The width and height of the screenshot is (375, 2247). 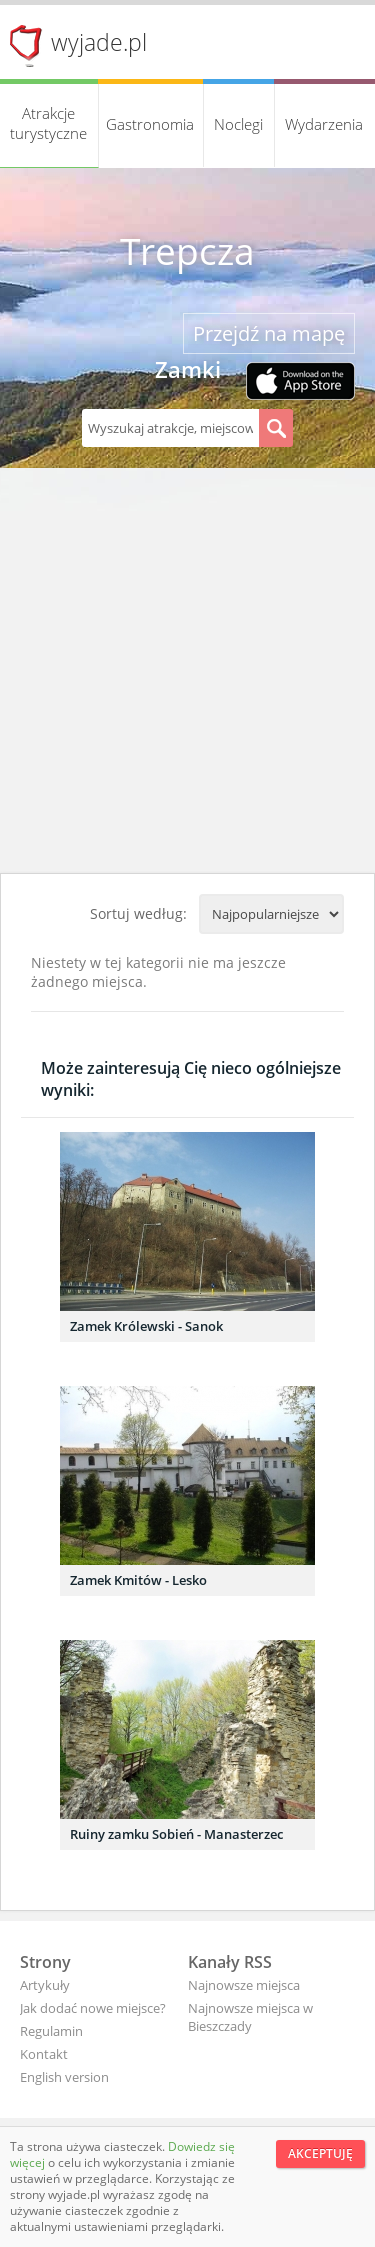 What do you see at coordinates (176, 1834) in the screenshot?
I see `Ruiny zamku Sobień - Manasterzec` at bounding box center [176, 1834].